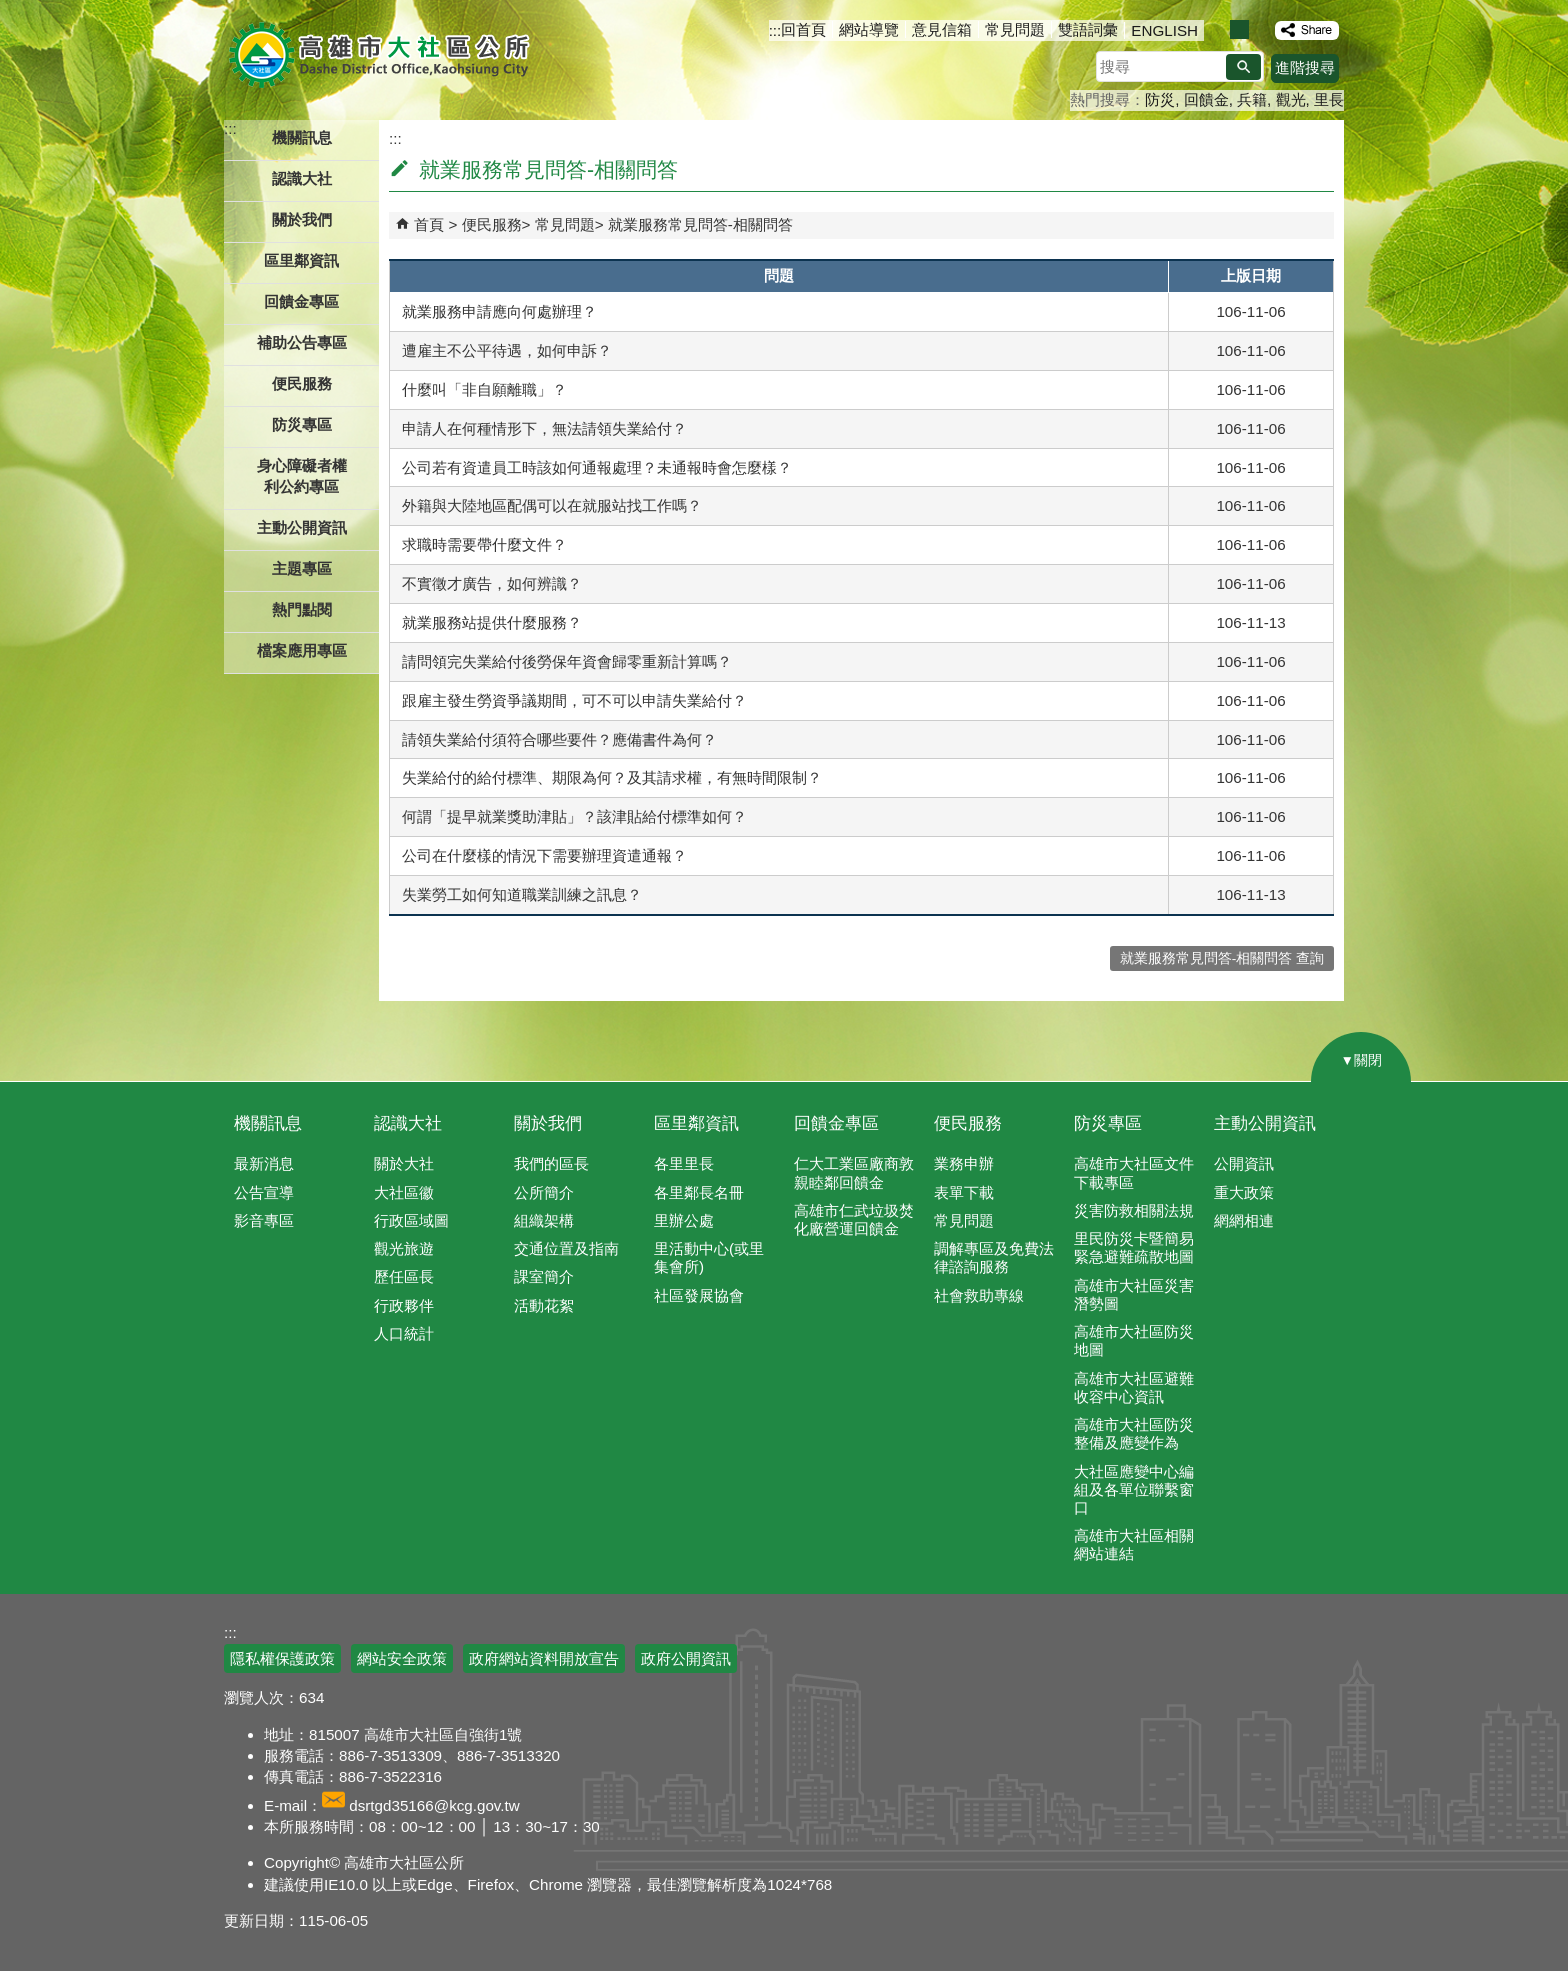 This screenshot has height=1971, width=1568. What do you see at coordinates (1088, 29) in the screenshot?
I see `雙語詞彙` at bounding box center [1088, 29].